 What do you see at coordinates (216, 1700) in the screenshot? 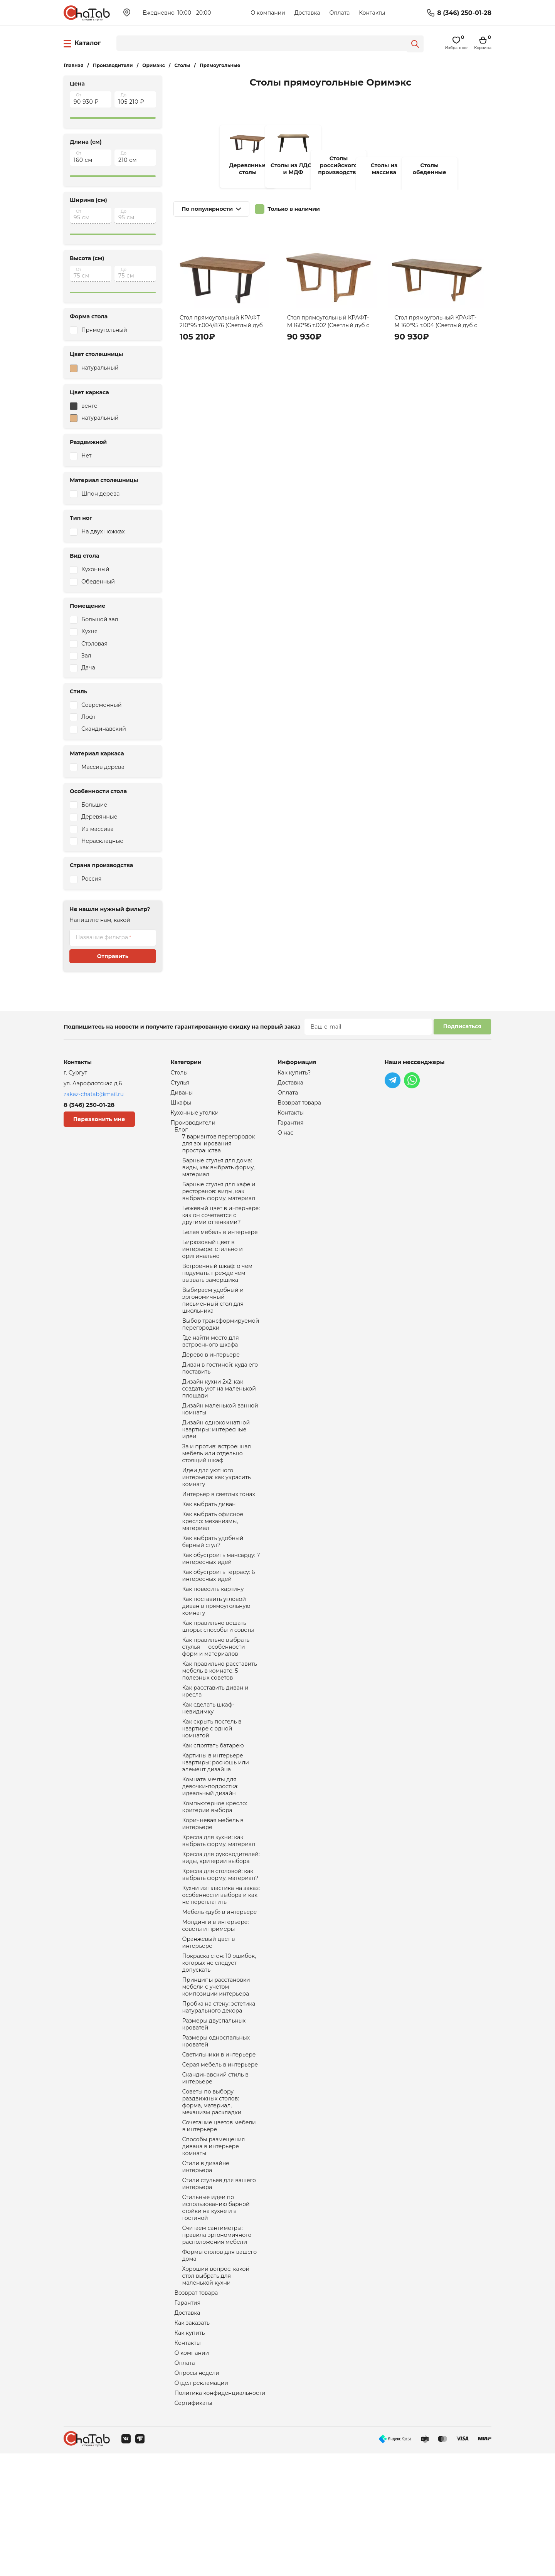
I see `Как правильно выбрать стулья — особенности форм и материалов` at bounding box center [216, 1700].